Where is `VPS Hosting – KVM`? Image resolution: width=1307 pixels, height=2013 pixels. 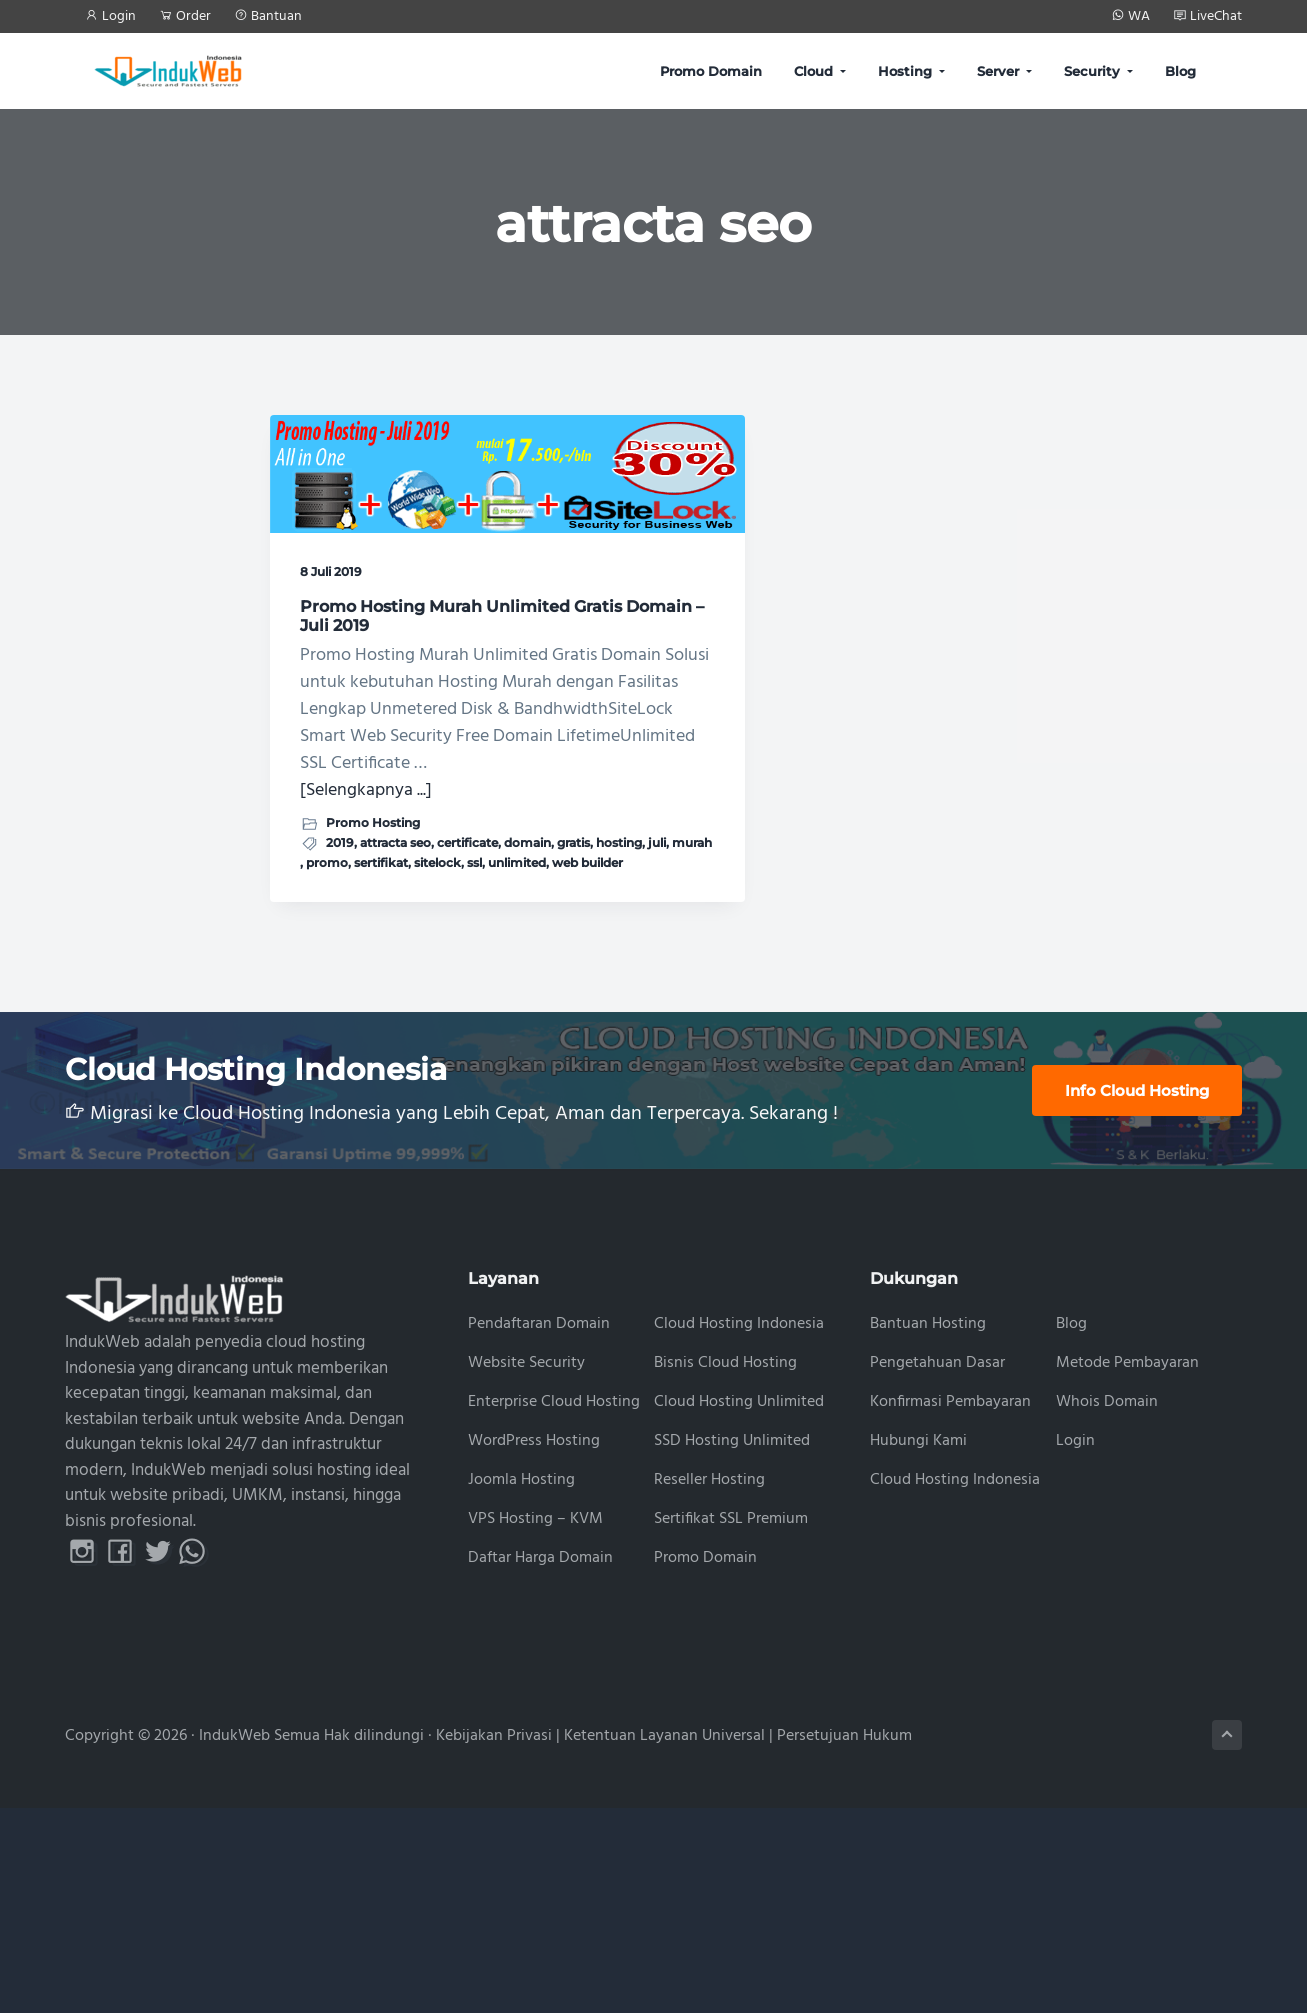
VPS Hosting – KVM is located at coordinates (535, 1723).